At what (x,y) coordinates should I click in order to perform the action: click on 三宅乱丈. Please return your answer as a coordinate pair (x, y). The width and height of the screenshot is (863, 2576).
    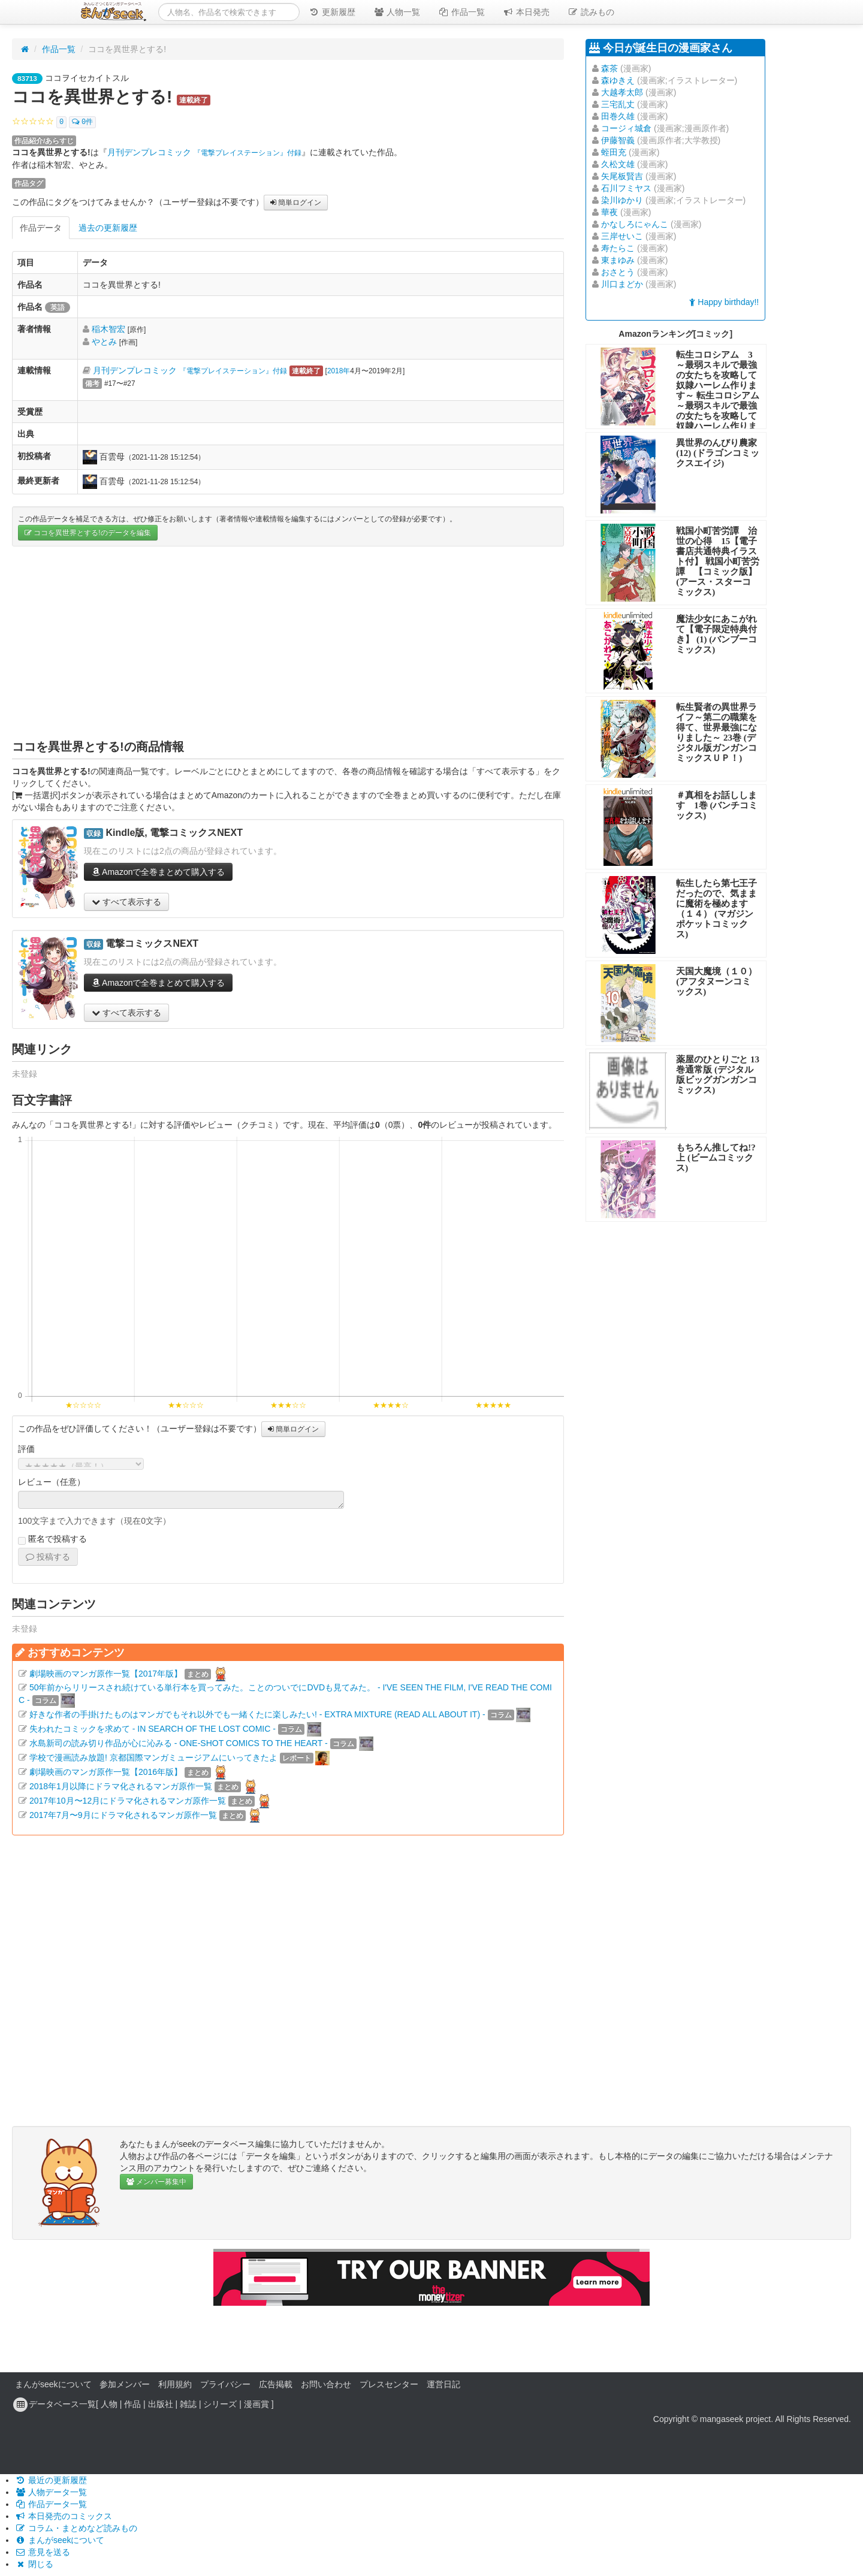
    Looking at the image, I should click on (618, 104).